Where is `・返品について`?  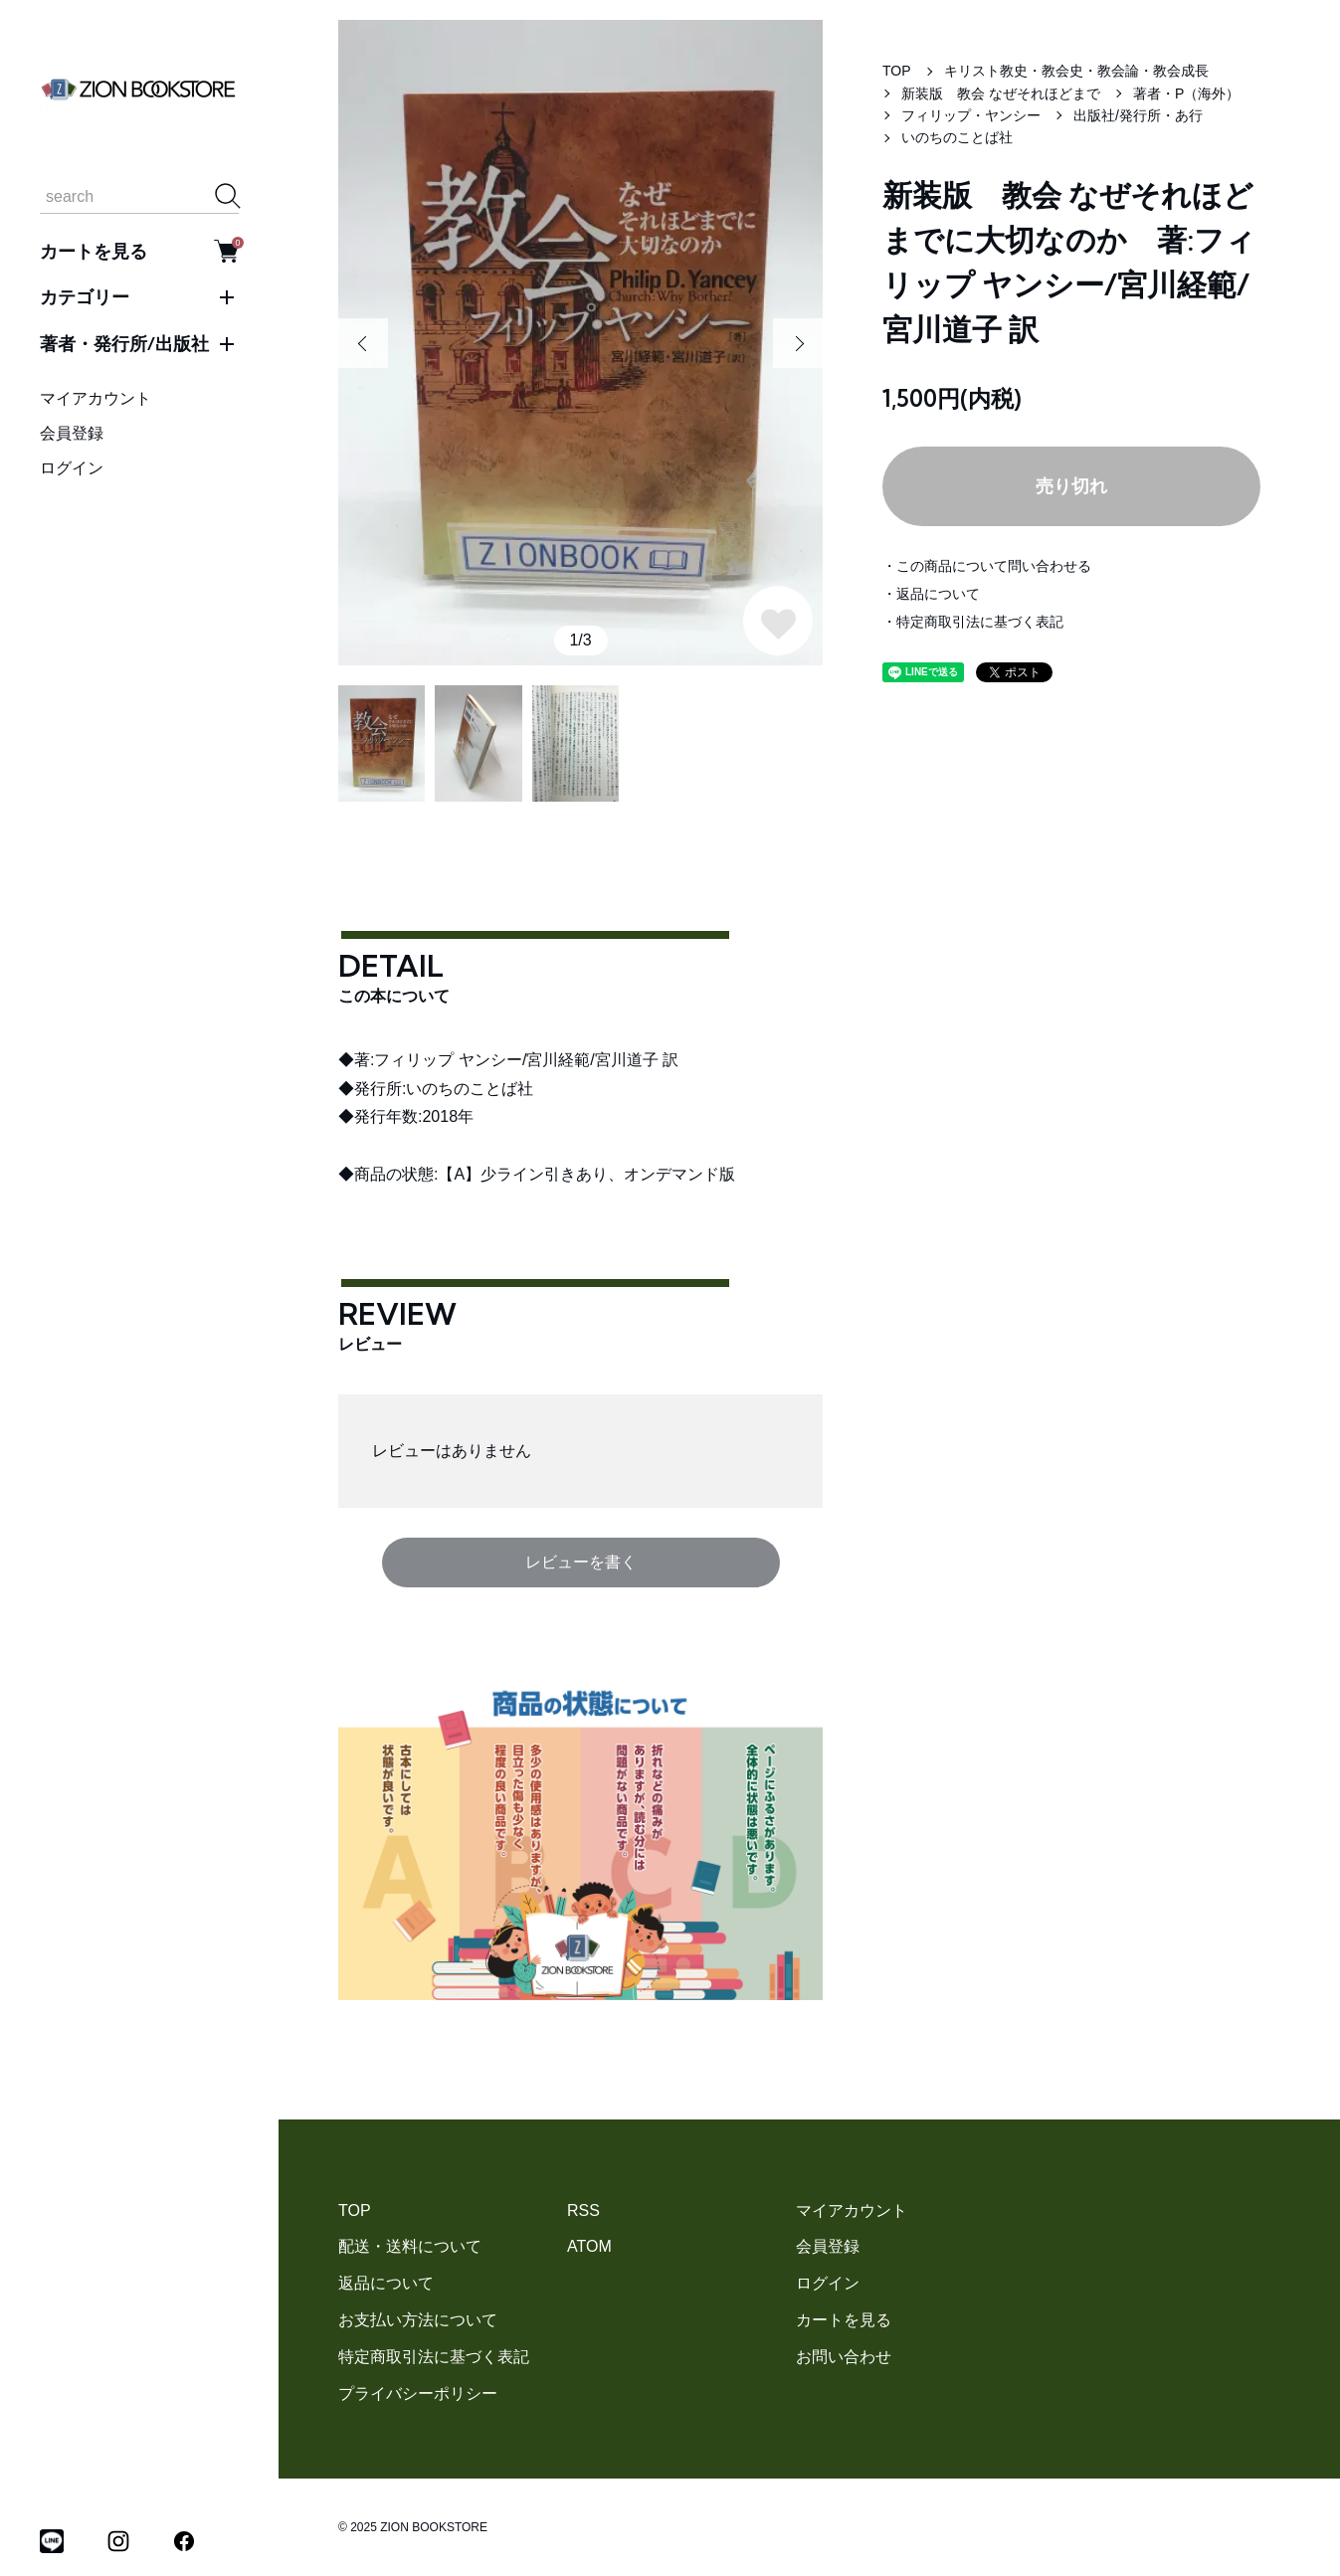
・返品について is located at coordinates (931, 594).